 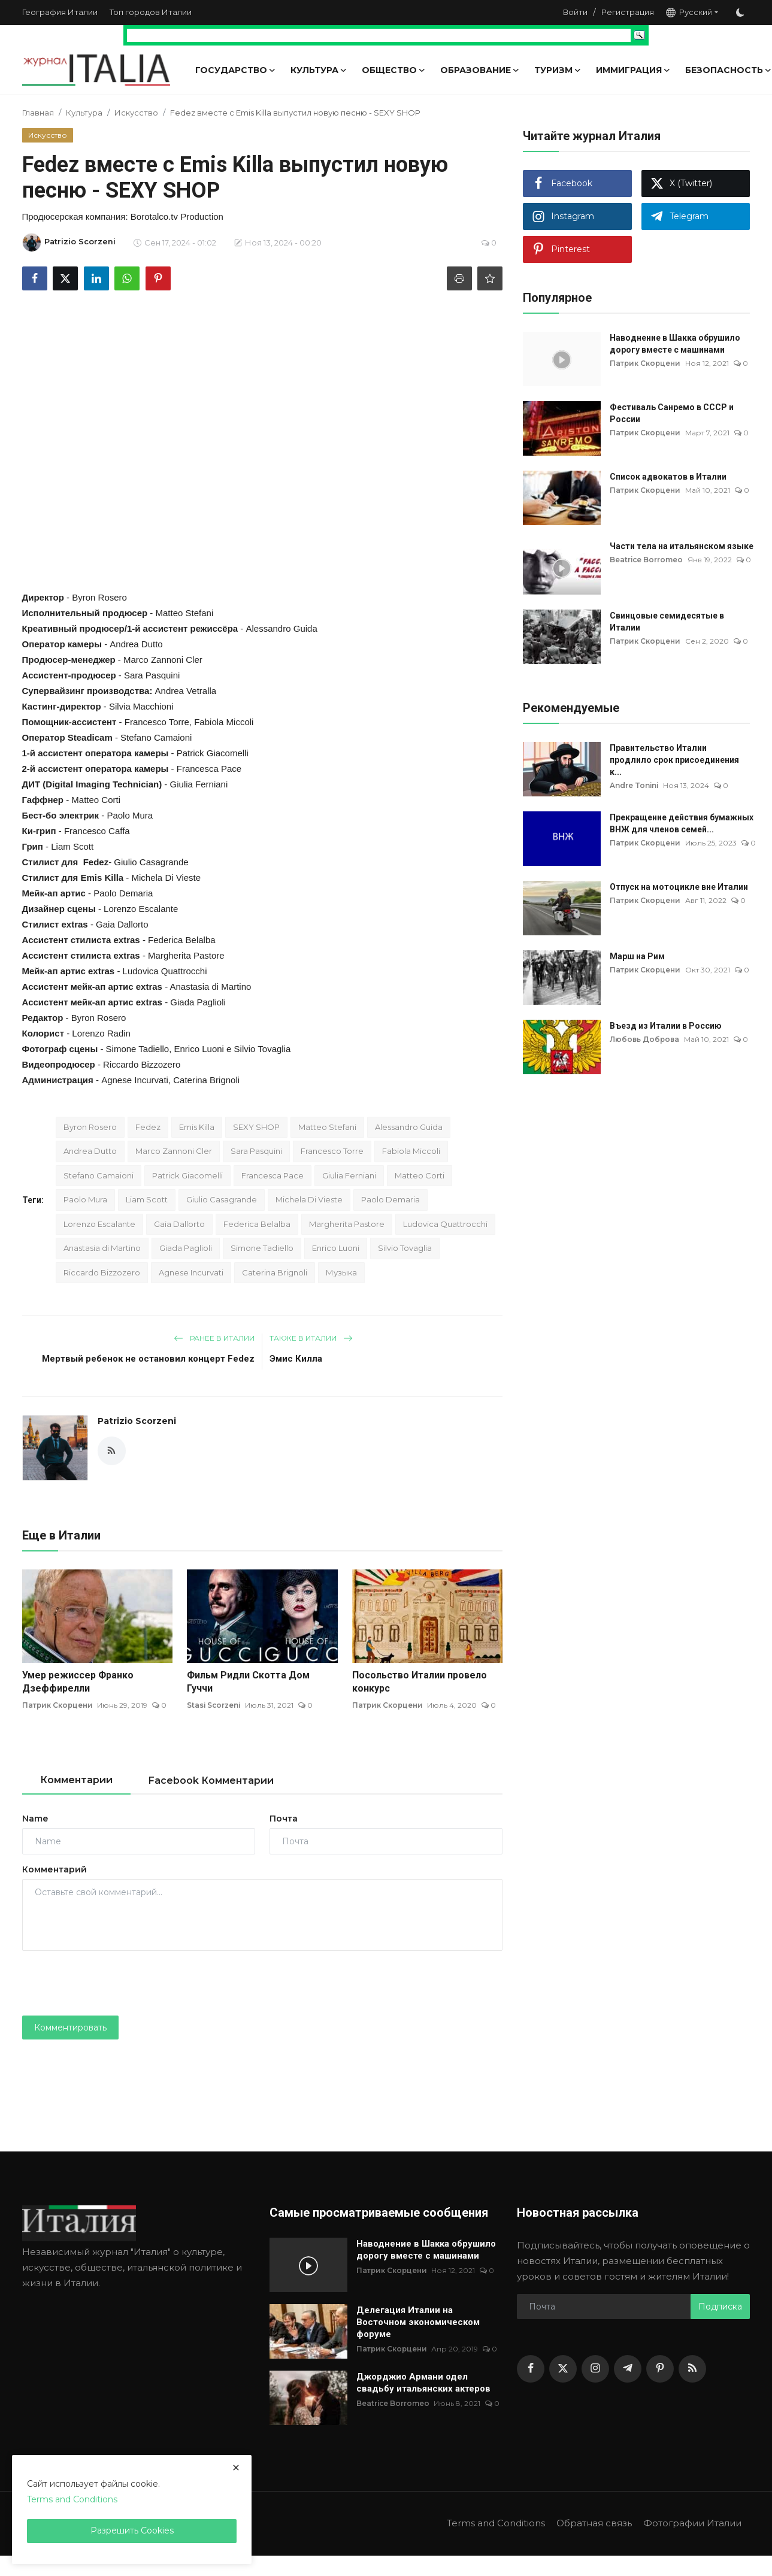 I want to click on Туризм [button], so click(x=558, y=70).